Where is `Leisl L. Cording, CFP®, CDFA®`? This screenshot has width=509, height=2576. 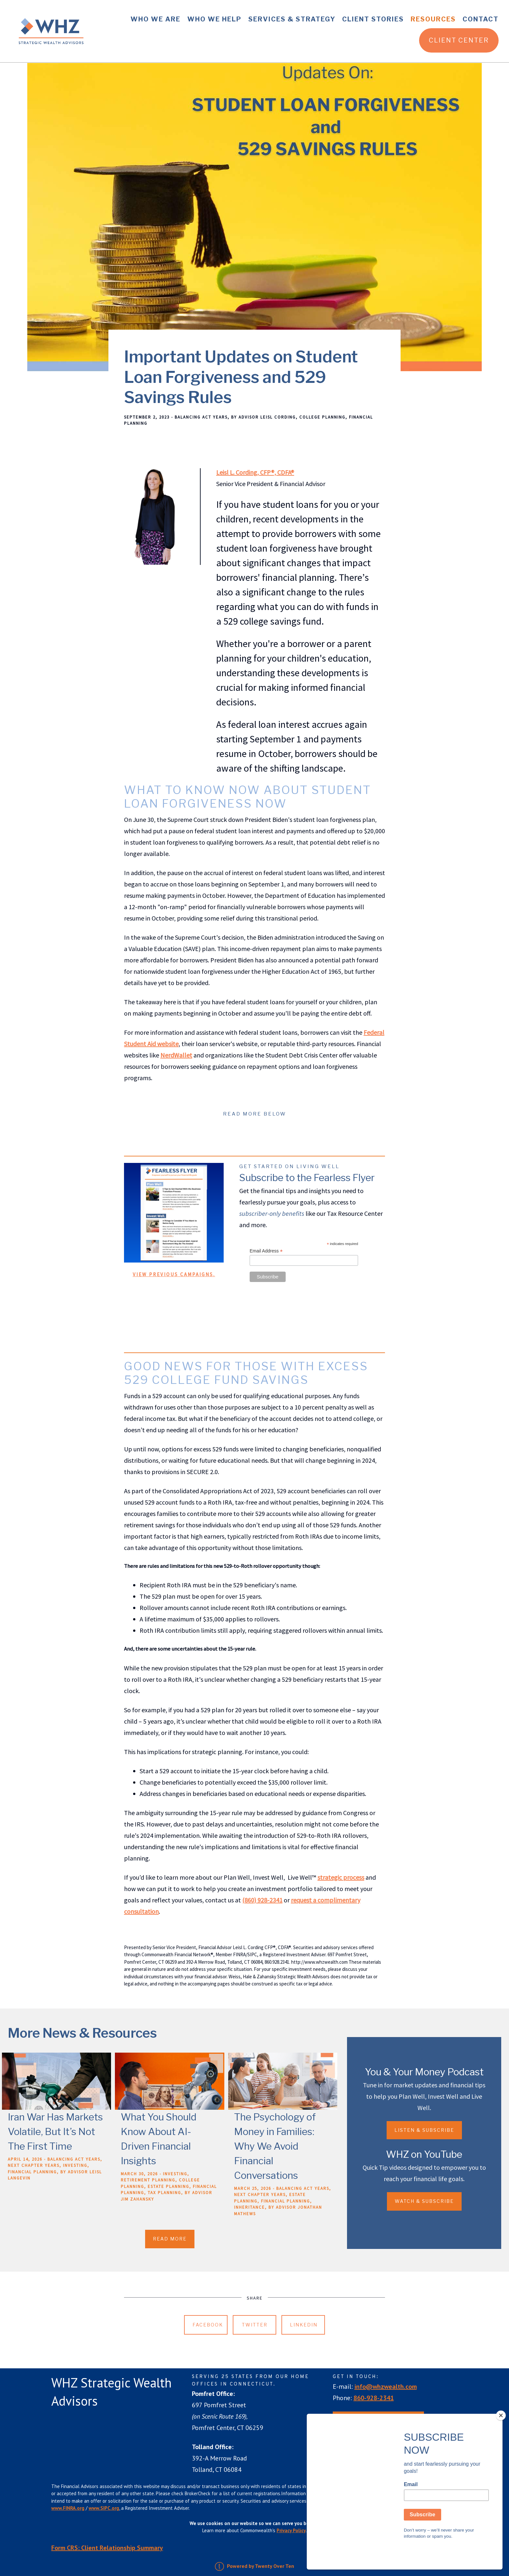
Leisl L. Cording, CFP®, CDFA® is located at coordinates (255, 472).